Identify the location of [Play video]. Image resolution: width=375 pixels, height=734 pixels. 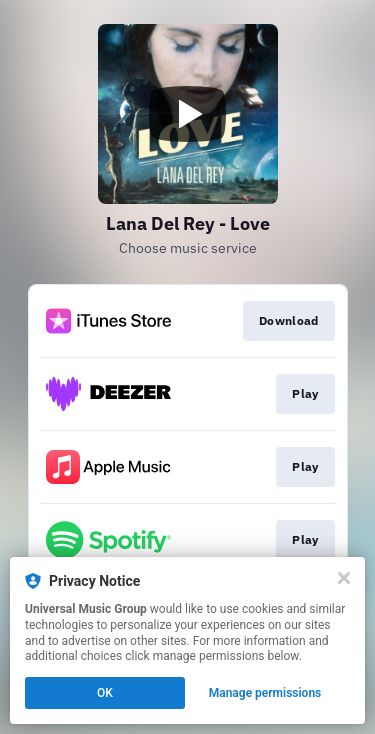
(188, 114).